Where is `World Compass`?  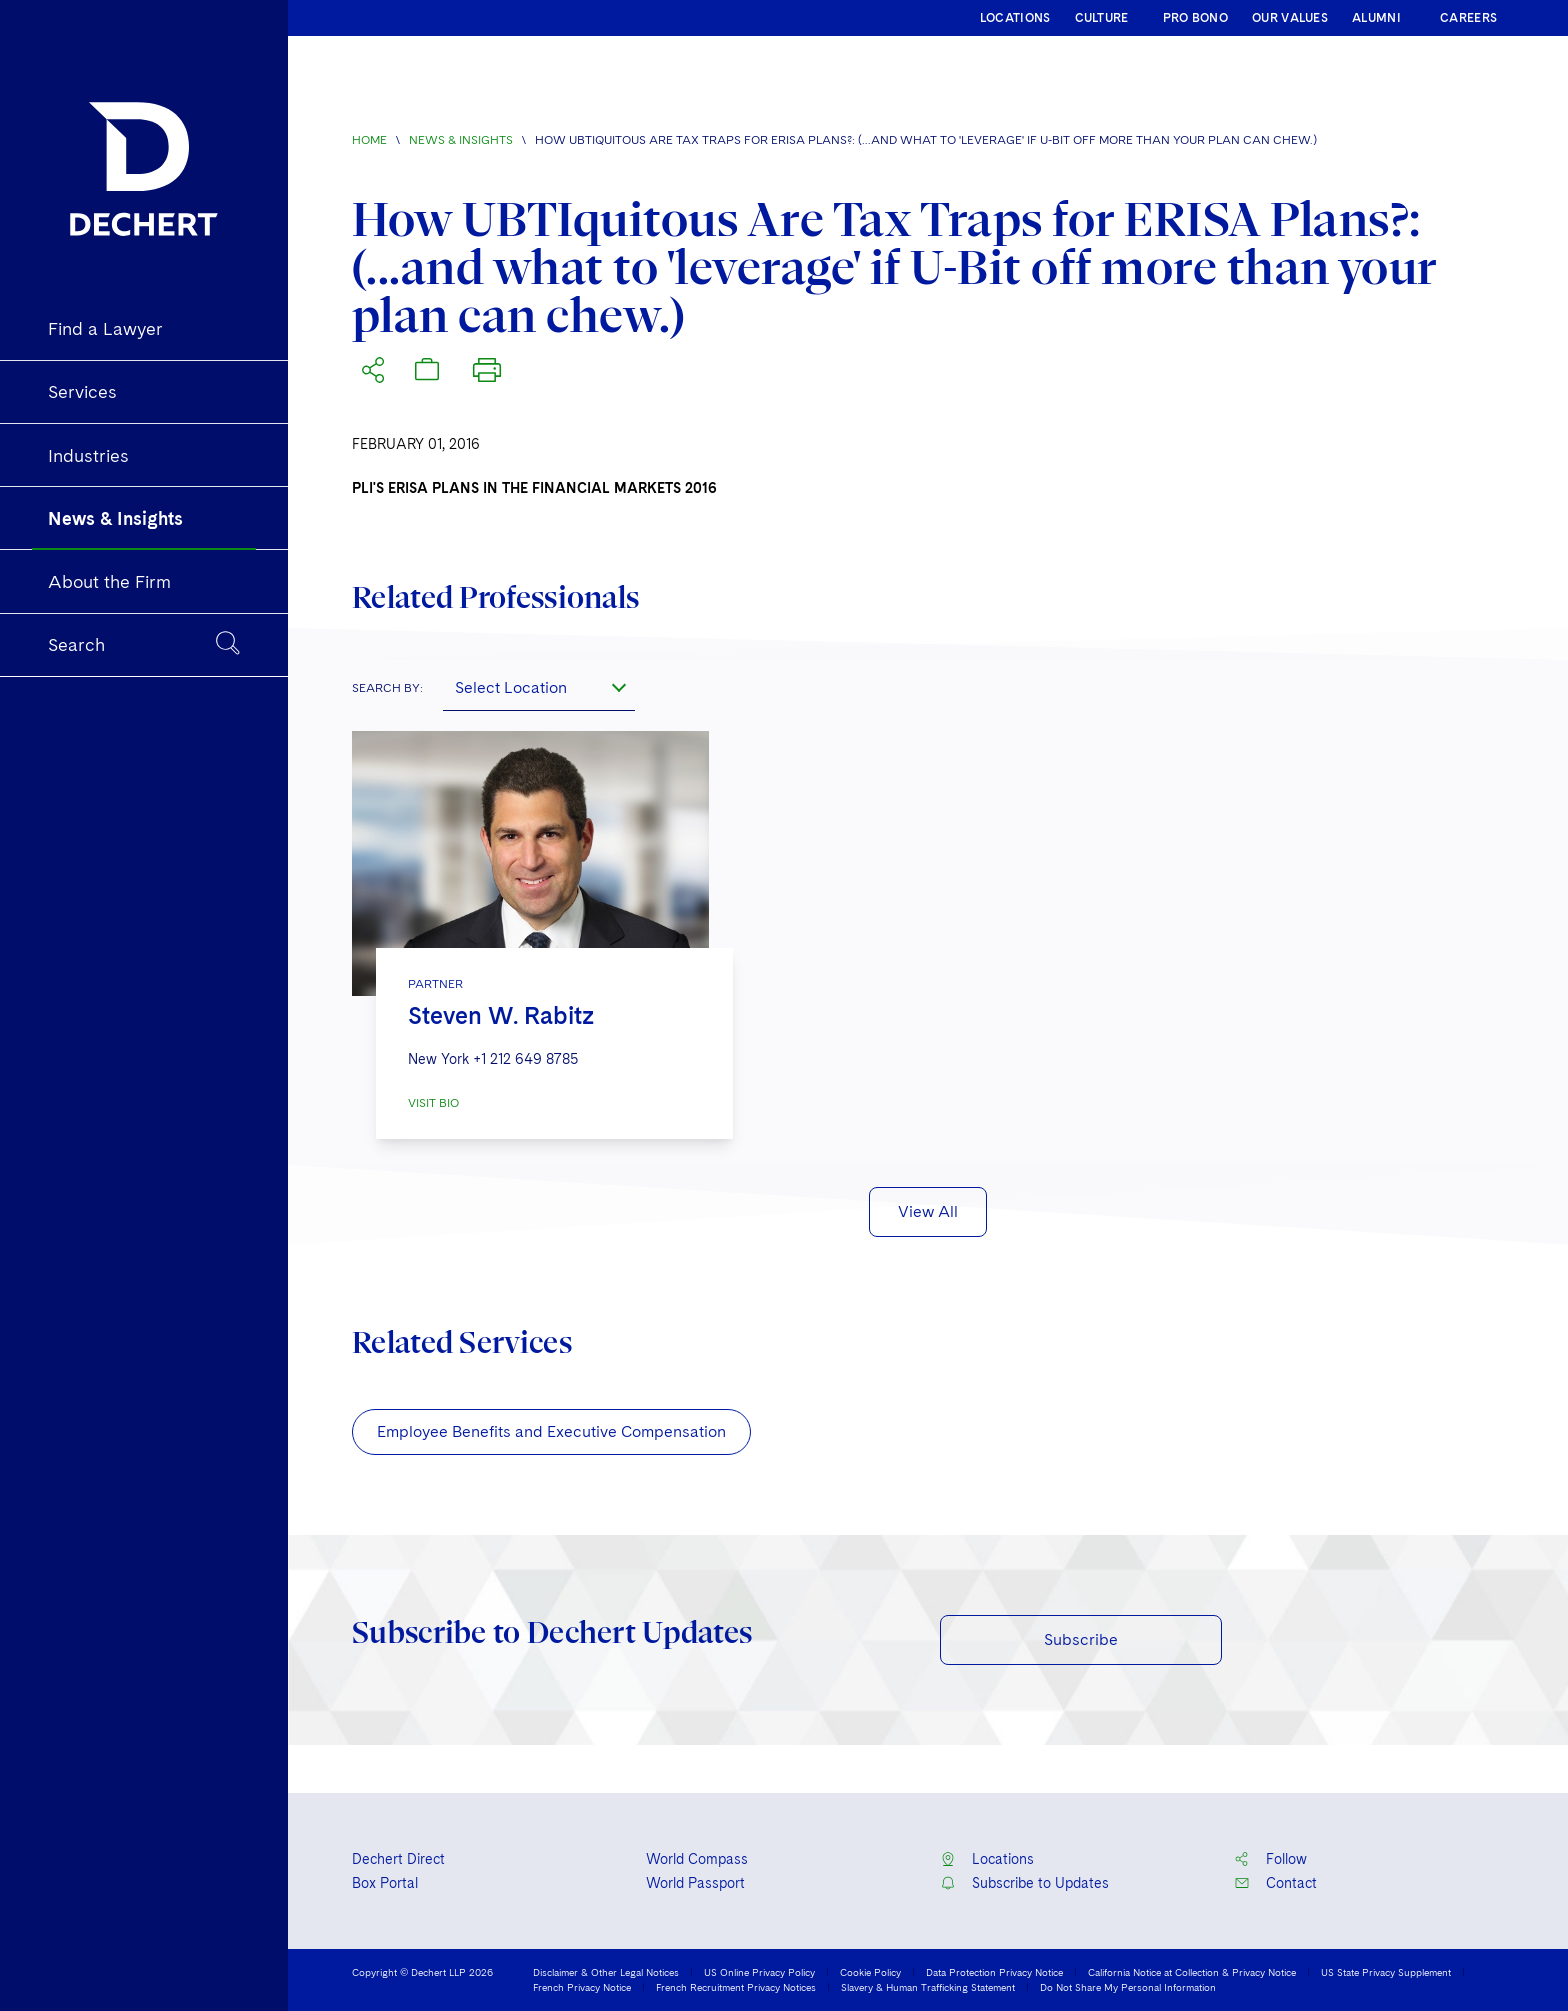
World Compass is located at coordinates (697, 1859).